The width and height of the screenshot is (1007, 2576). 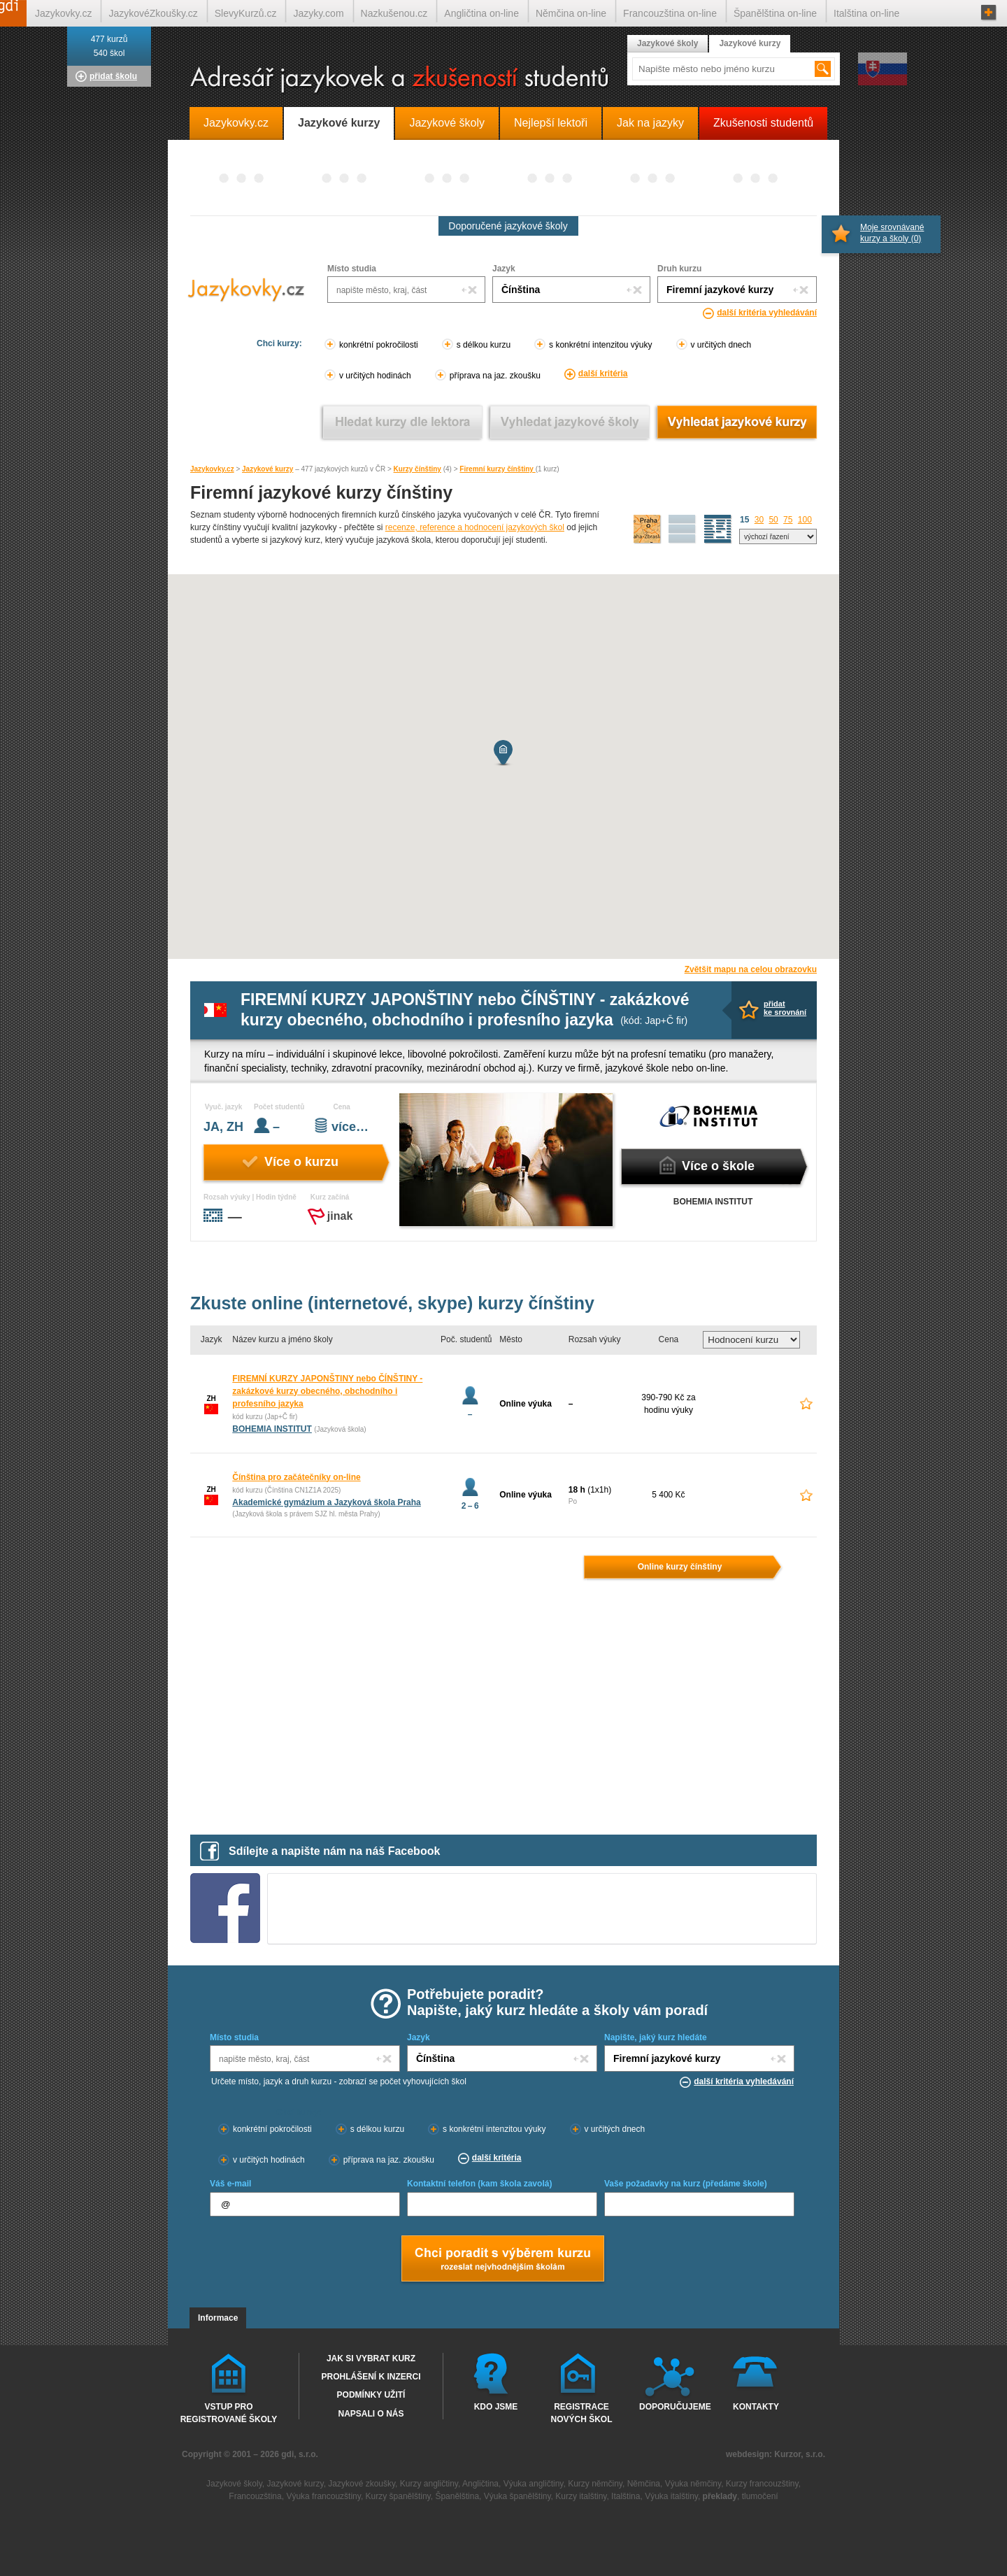 I want to click on 50, so click(x=773, y=520).